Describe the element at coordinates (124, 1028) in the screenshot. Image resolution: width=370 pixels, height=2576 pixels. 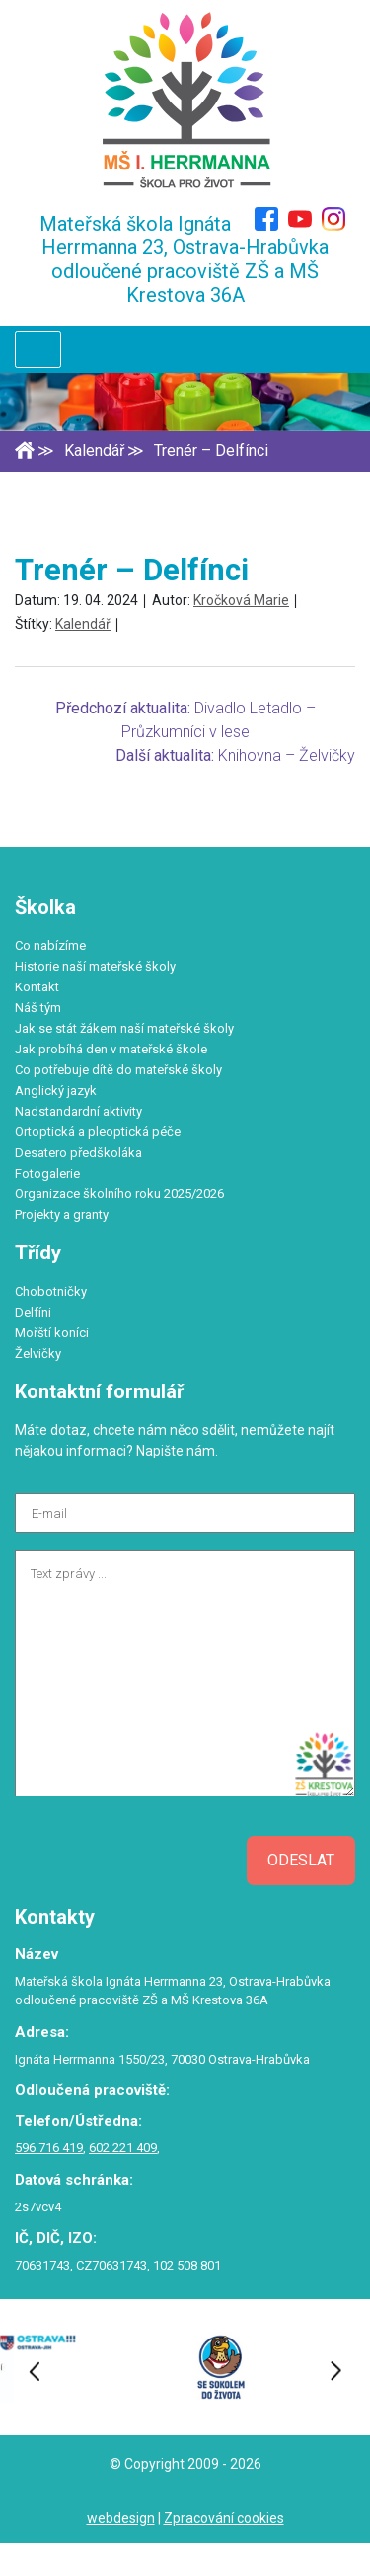
I see `Jak se stát žákem naší mateřské školy` at that location.